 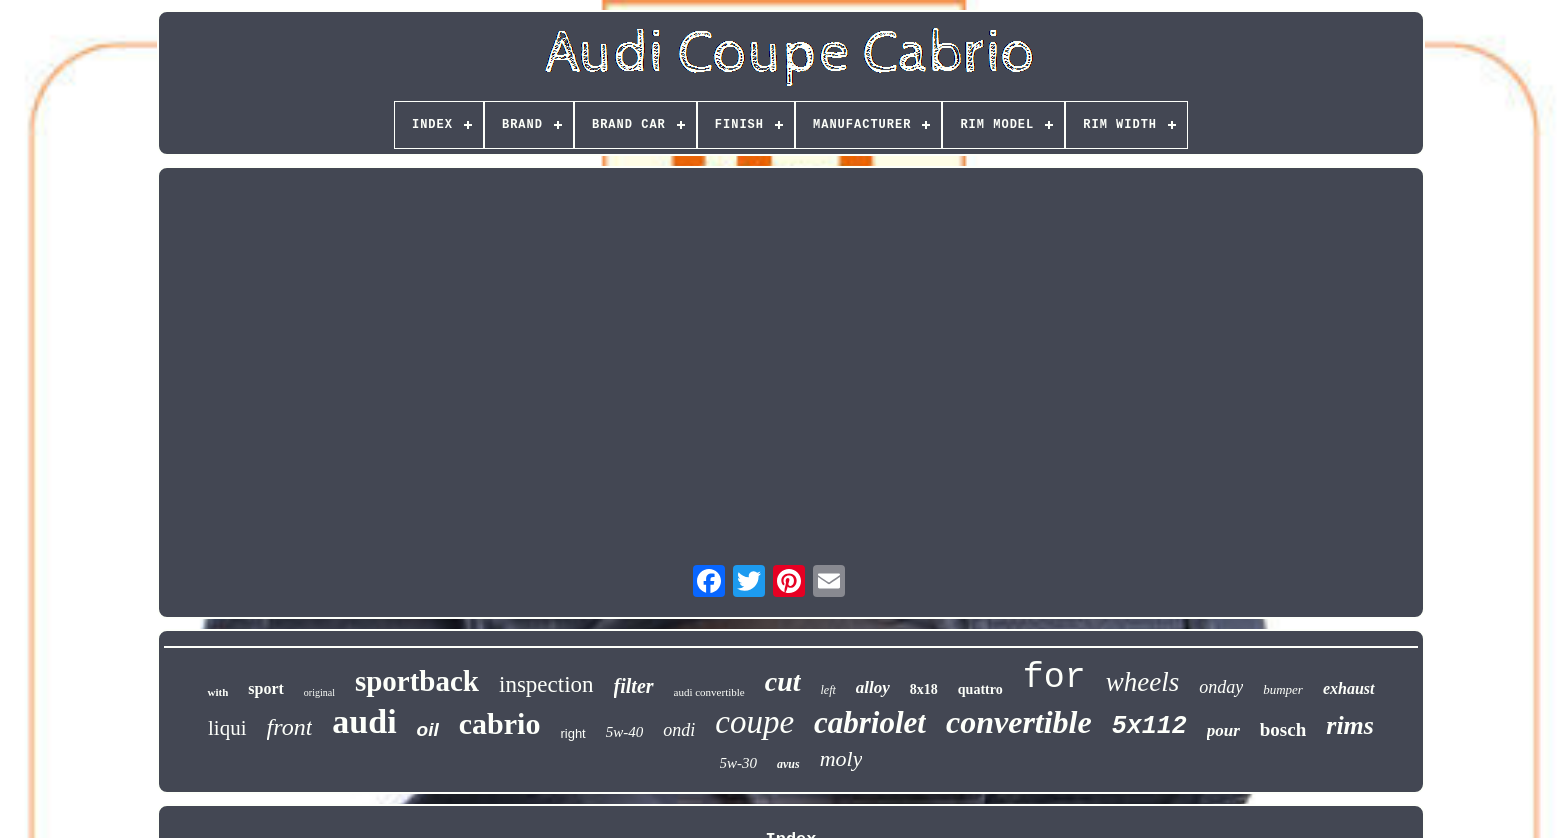 I want to click on pour, so click(x=1223, y=730).